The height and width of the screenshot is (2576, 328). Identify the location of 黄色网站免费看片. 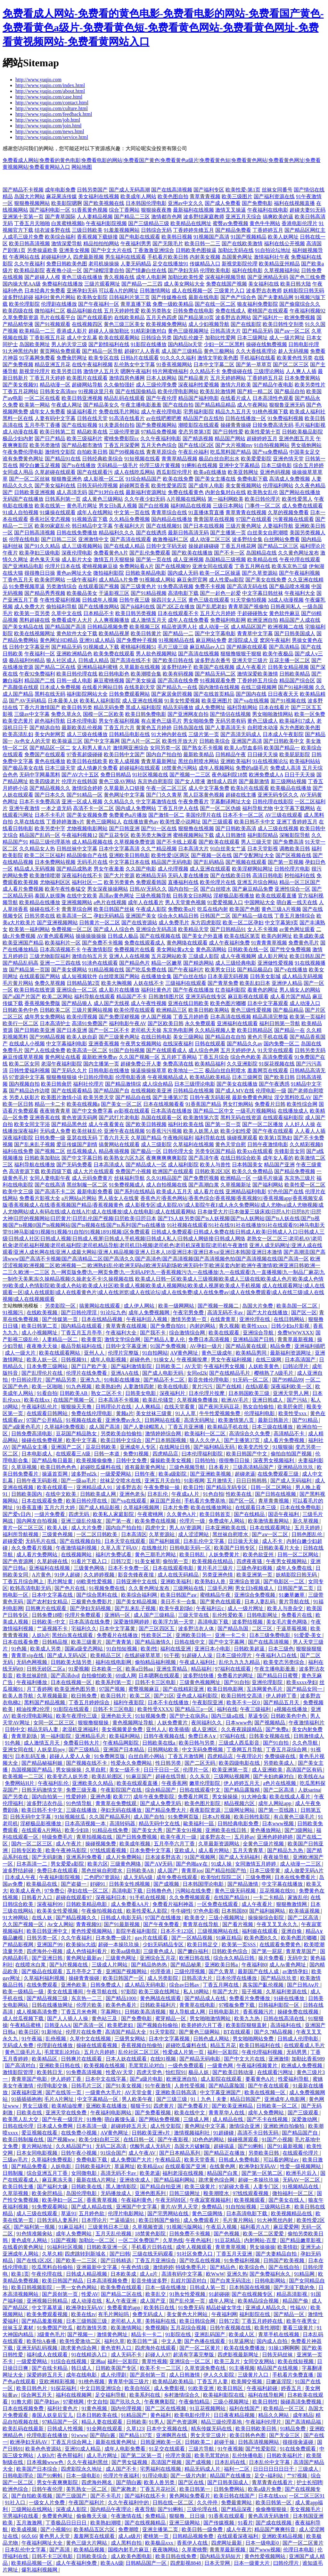
(190, 2496).